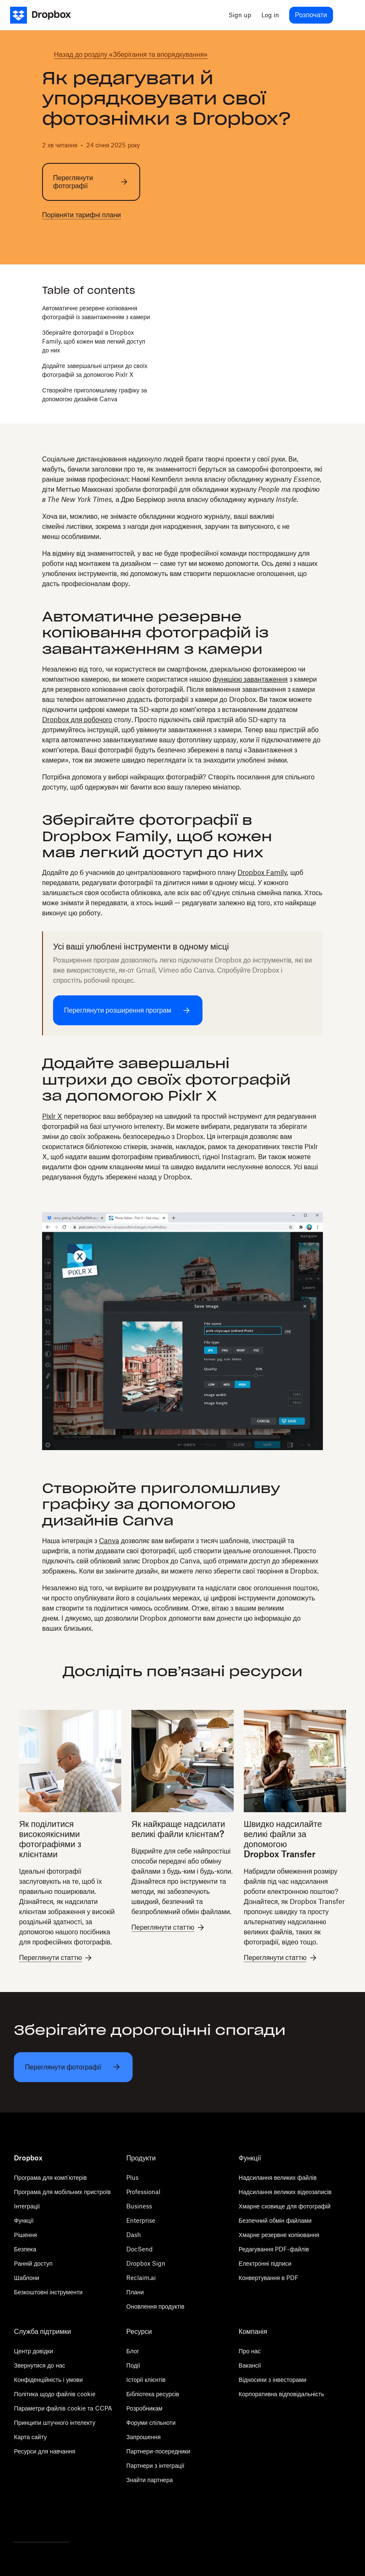  I want to click on Параметри файлів cookie та CCPA, so click(63, 2408).